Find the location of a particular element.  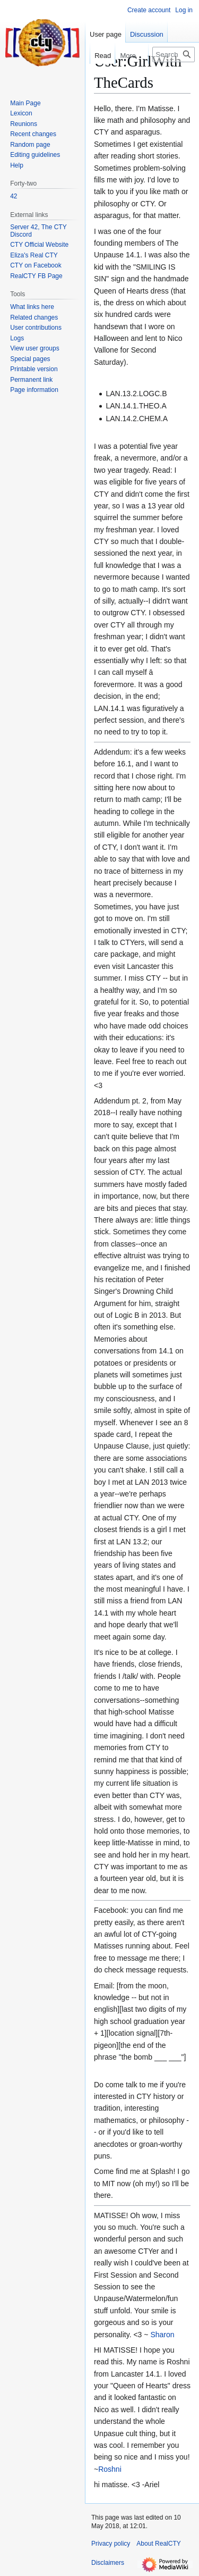

Privacy policy is located at coordinates (110, 2543).